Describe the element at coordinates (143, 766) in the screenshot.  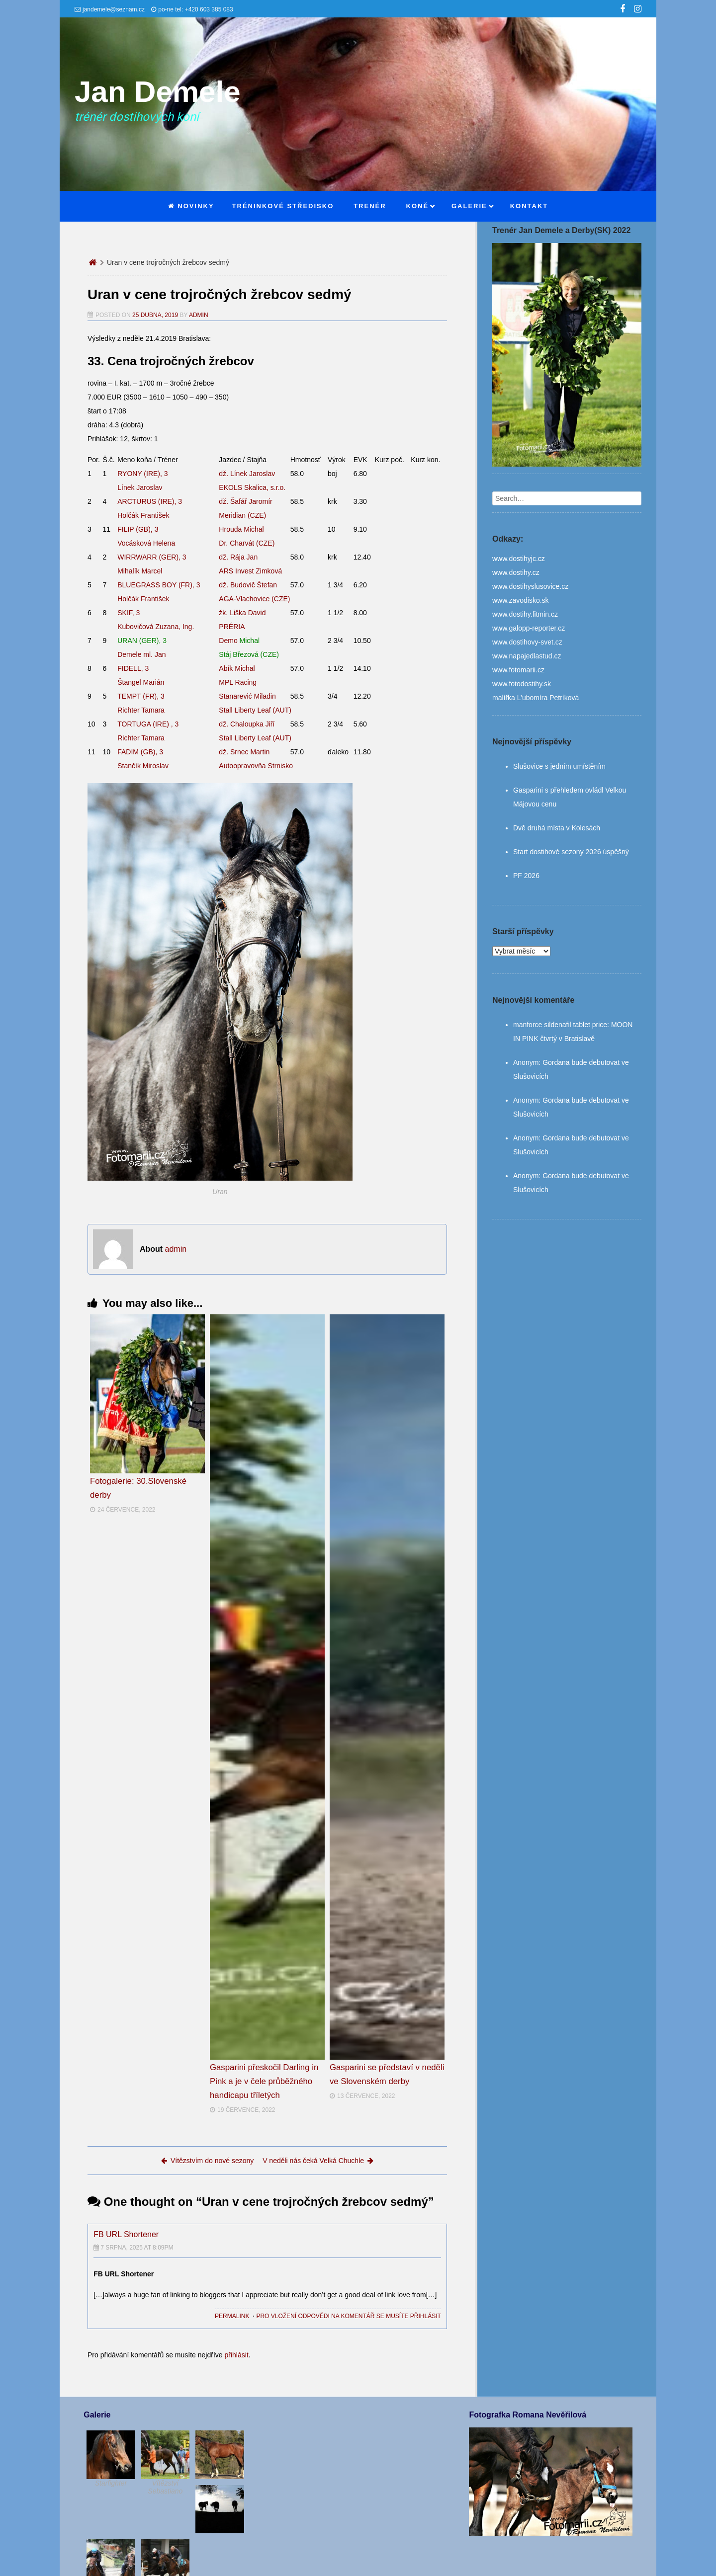
I see `Stančík Miroslav` at that location.